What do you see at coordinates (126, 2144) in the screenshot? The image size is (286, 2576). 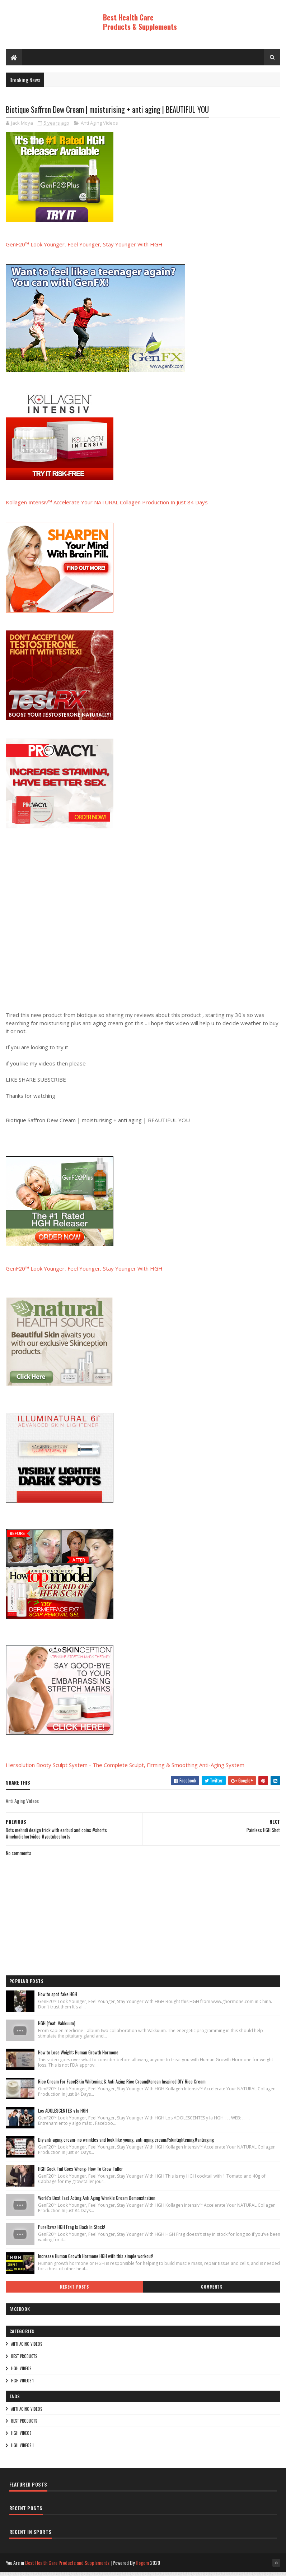 I see `Diy anti-aging cream- no wrinkles and look like young, anti-aging cream#skintightening#antiaging` at bounding box center [126, 2144].